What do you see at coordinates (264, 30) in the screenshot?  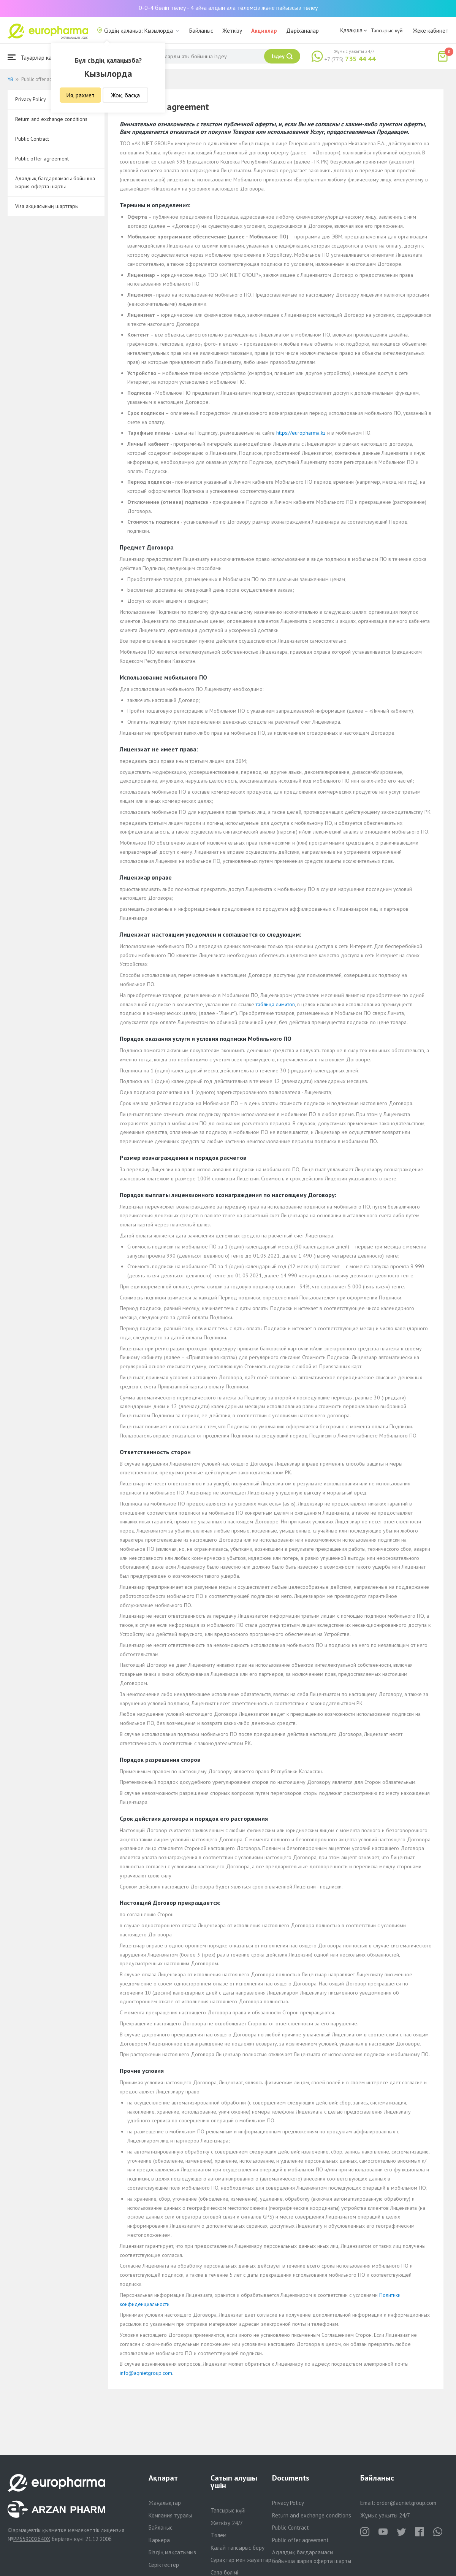 I see `Акциялар` at bounding box center [264, 30].